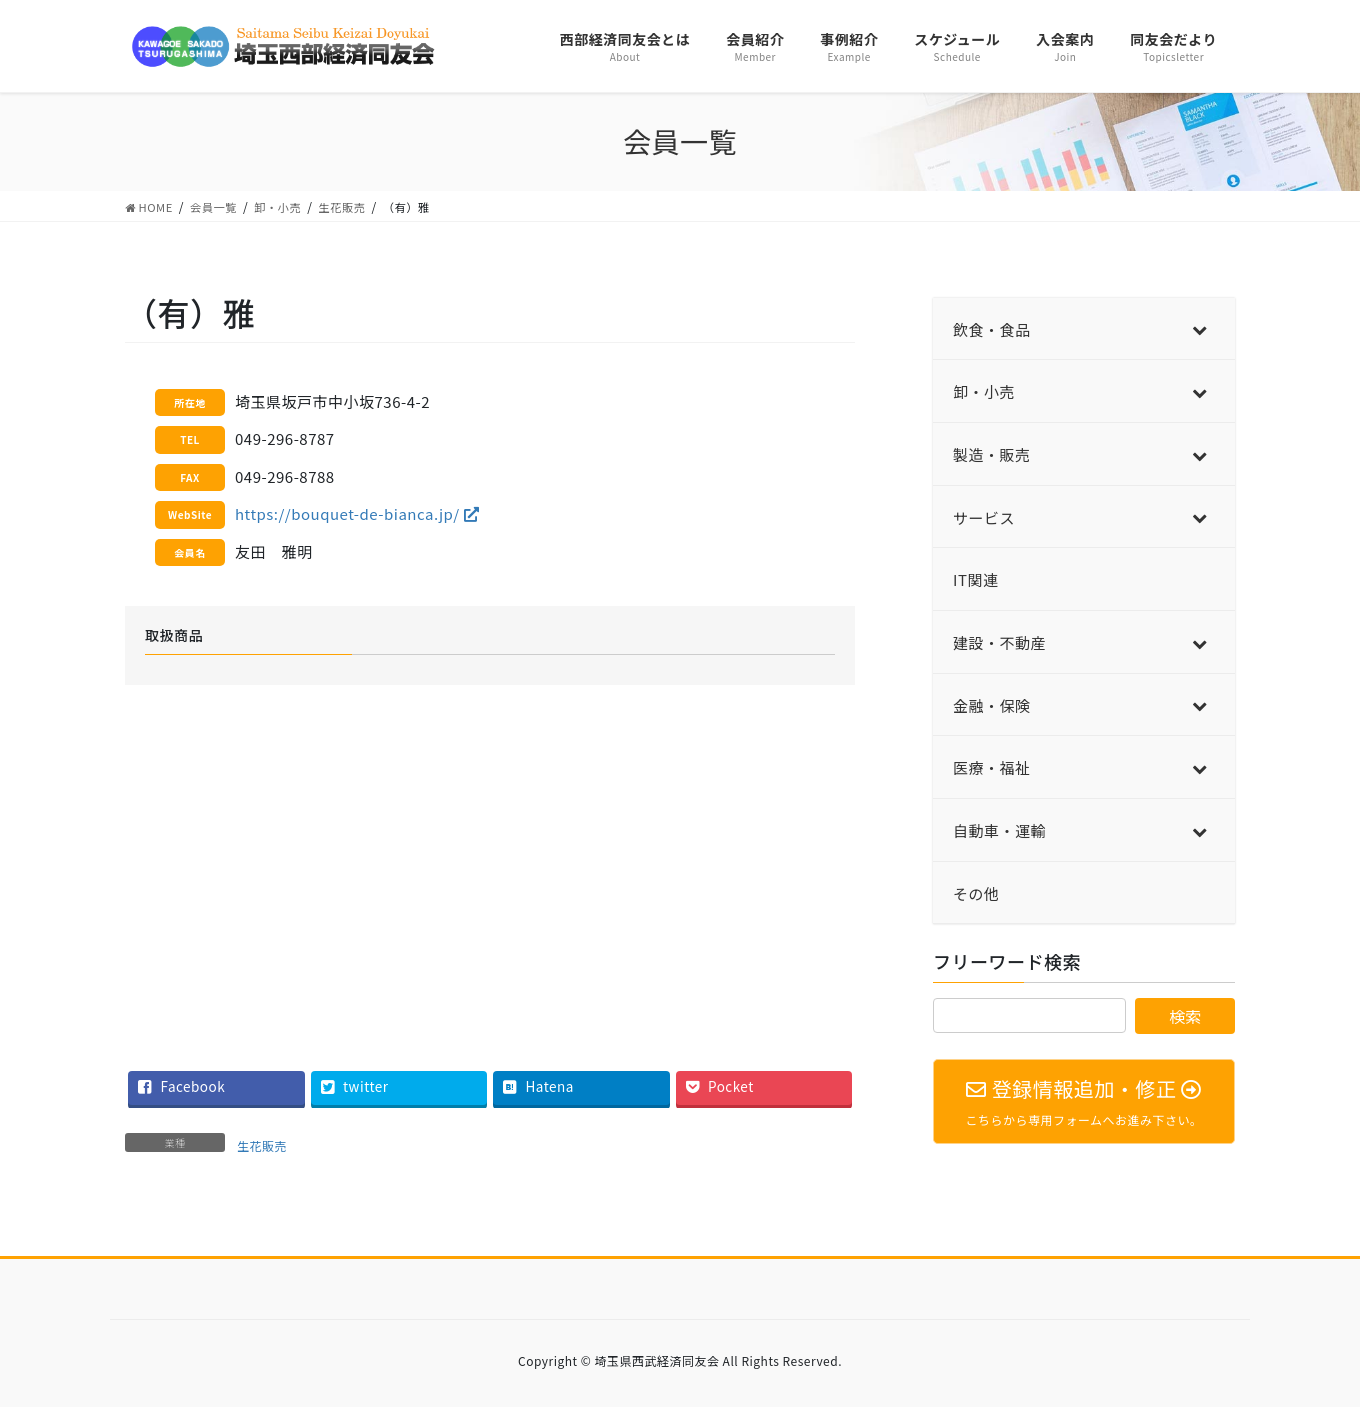 Image resolution: width=1360 pixels, height=1407 pixels. What do you see at coordinates (262, 1145) in the screenshot?
I see `生花販売` at bounding box center [262, 1145].